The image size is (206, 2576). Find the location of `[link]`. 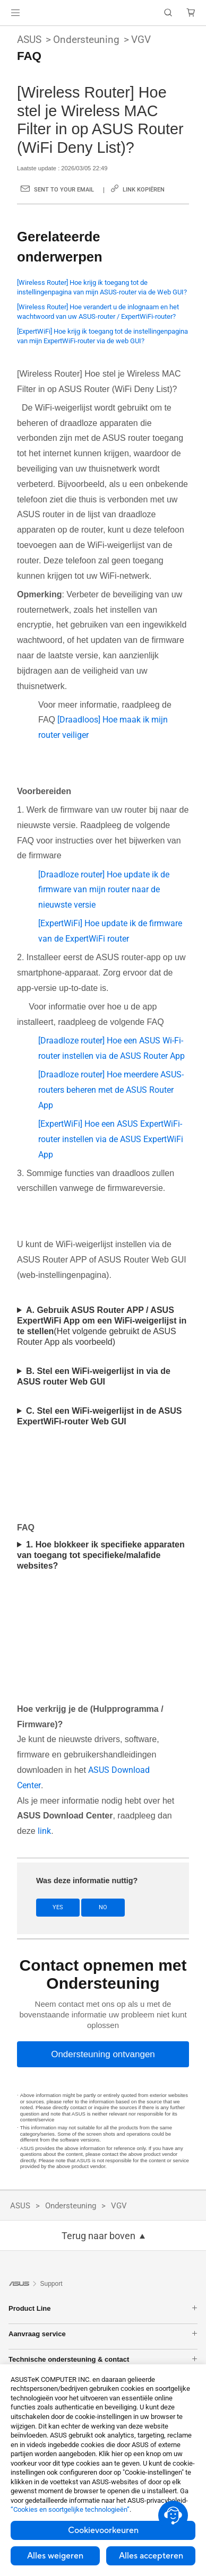

[link] is located at coordinates (103, 13).